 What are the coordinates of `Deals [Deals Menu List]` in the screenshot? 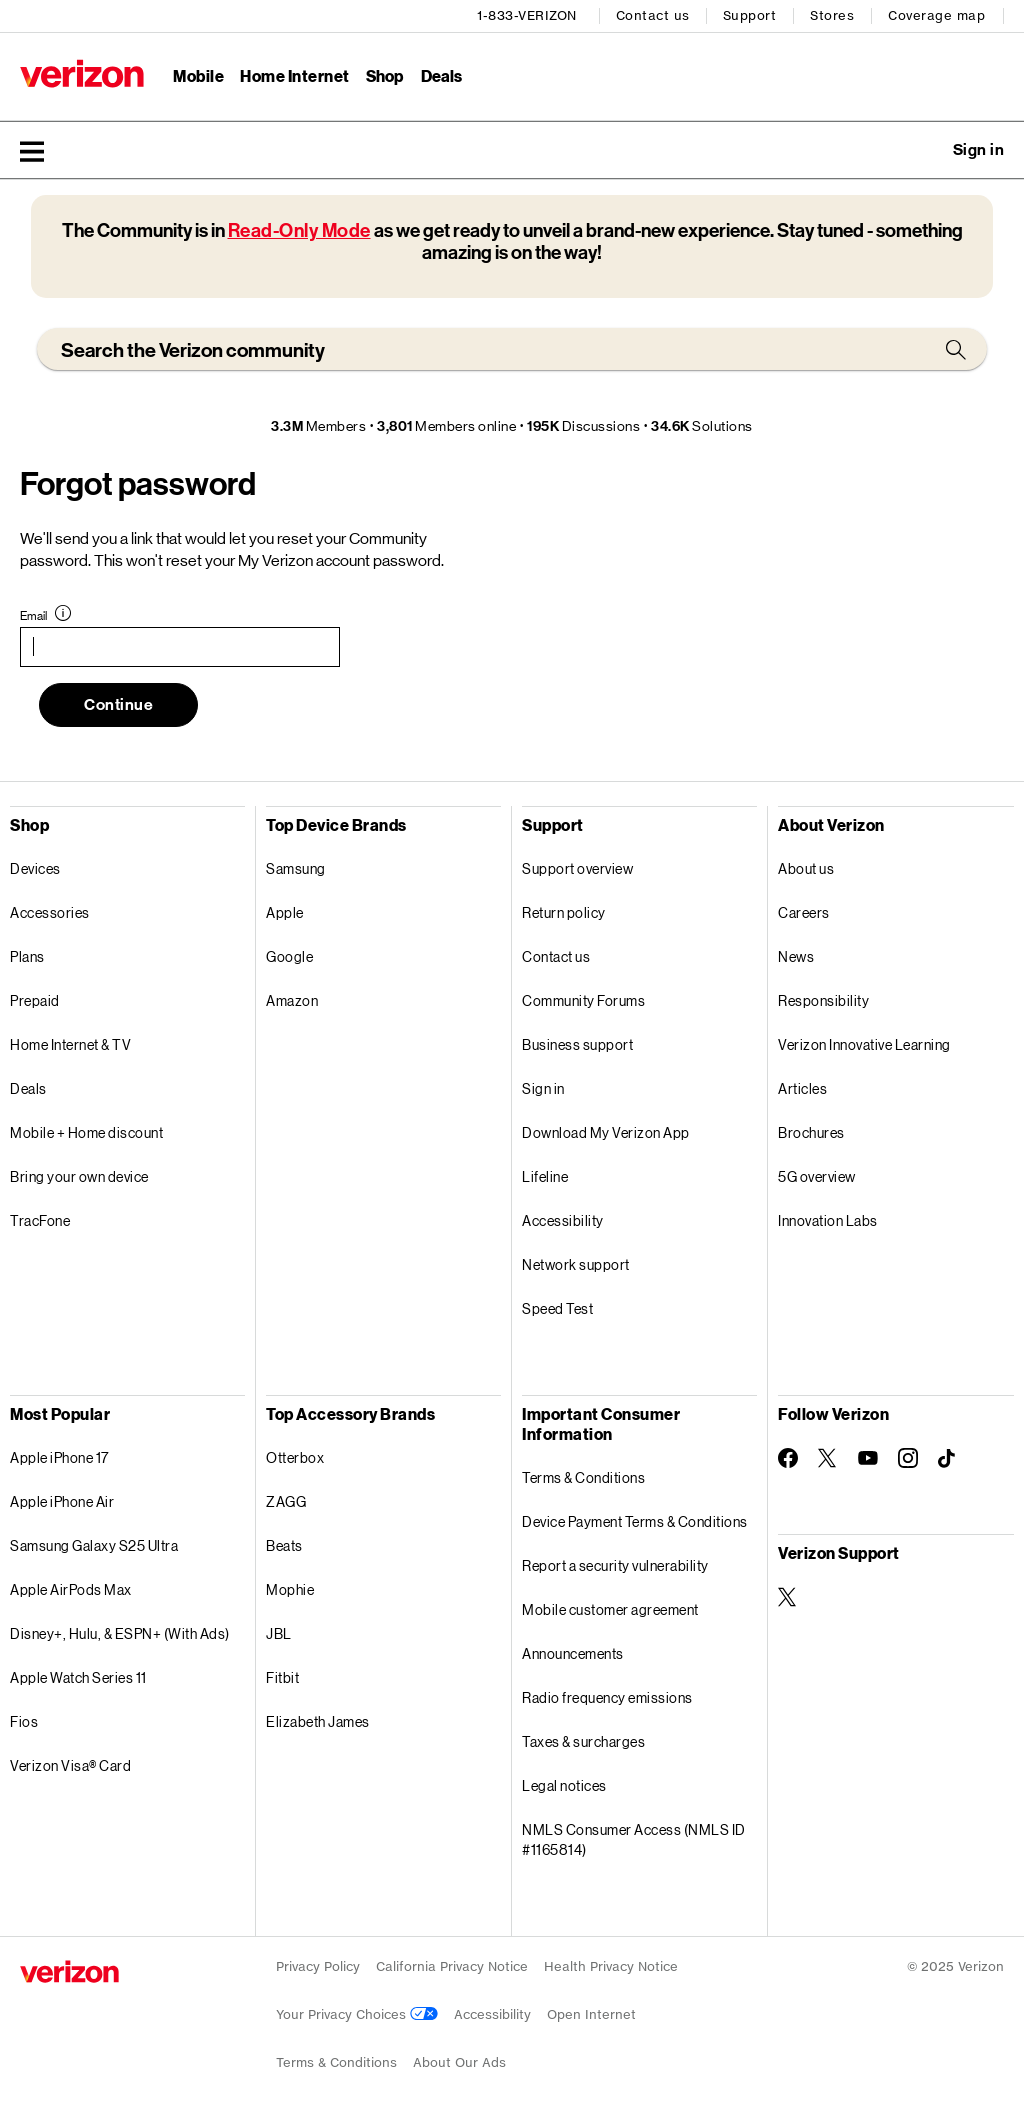 It's located at (441, 75).